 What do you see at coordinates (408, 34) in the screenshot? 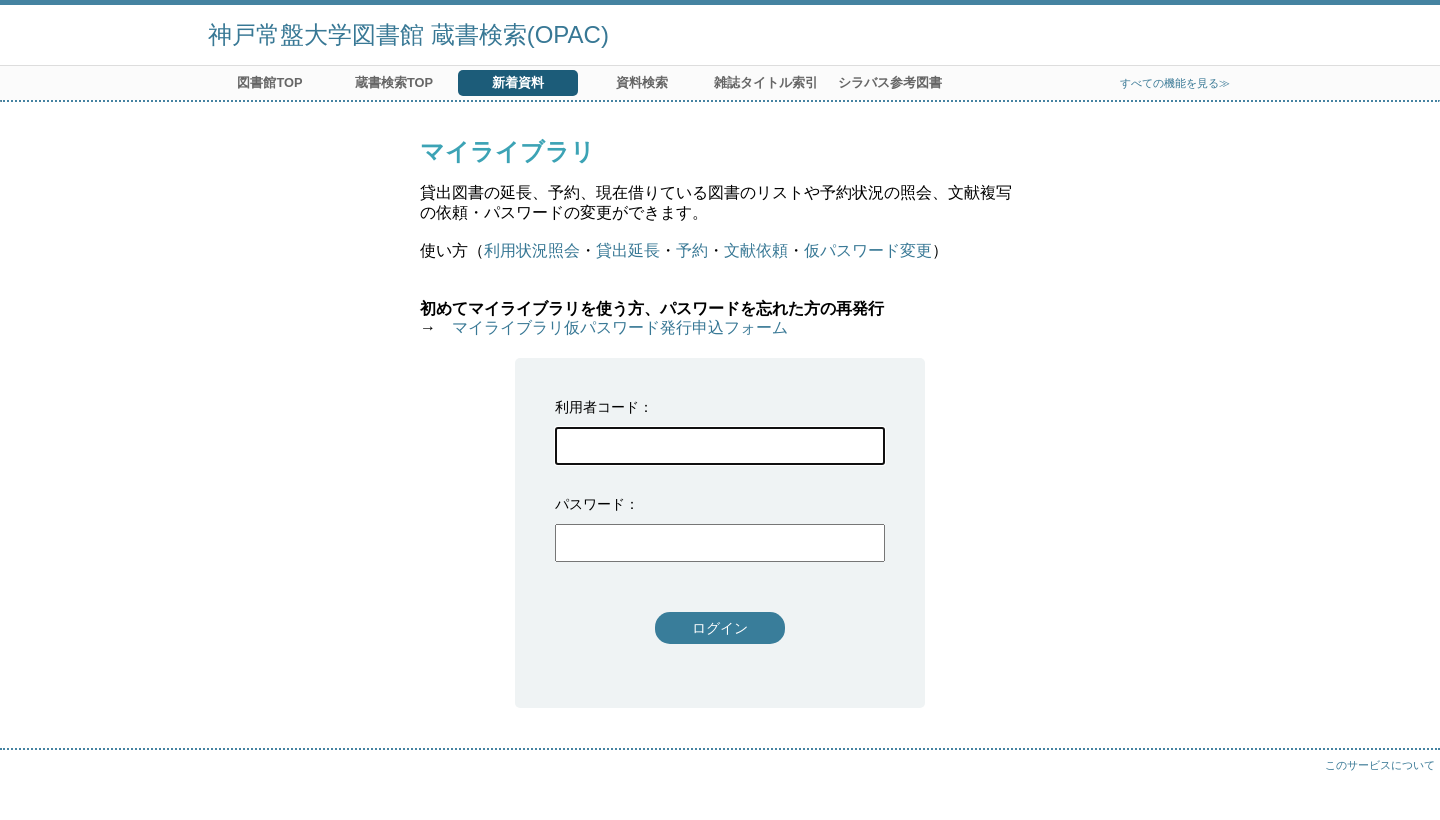
I see `神戸常盤大学図書館 蔵書検索(OPAC)` at bounding box center [408, 34].